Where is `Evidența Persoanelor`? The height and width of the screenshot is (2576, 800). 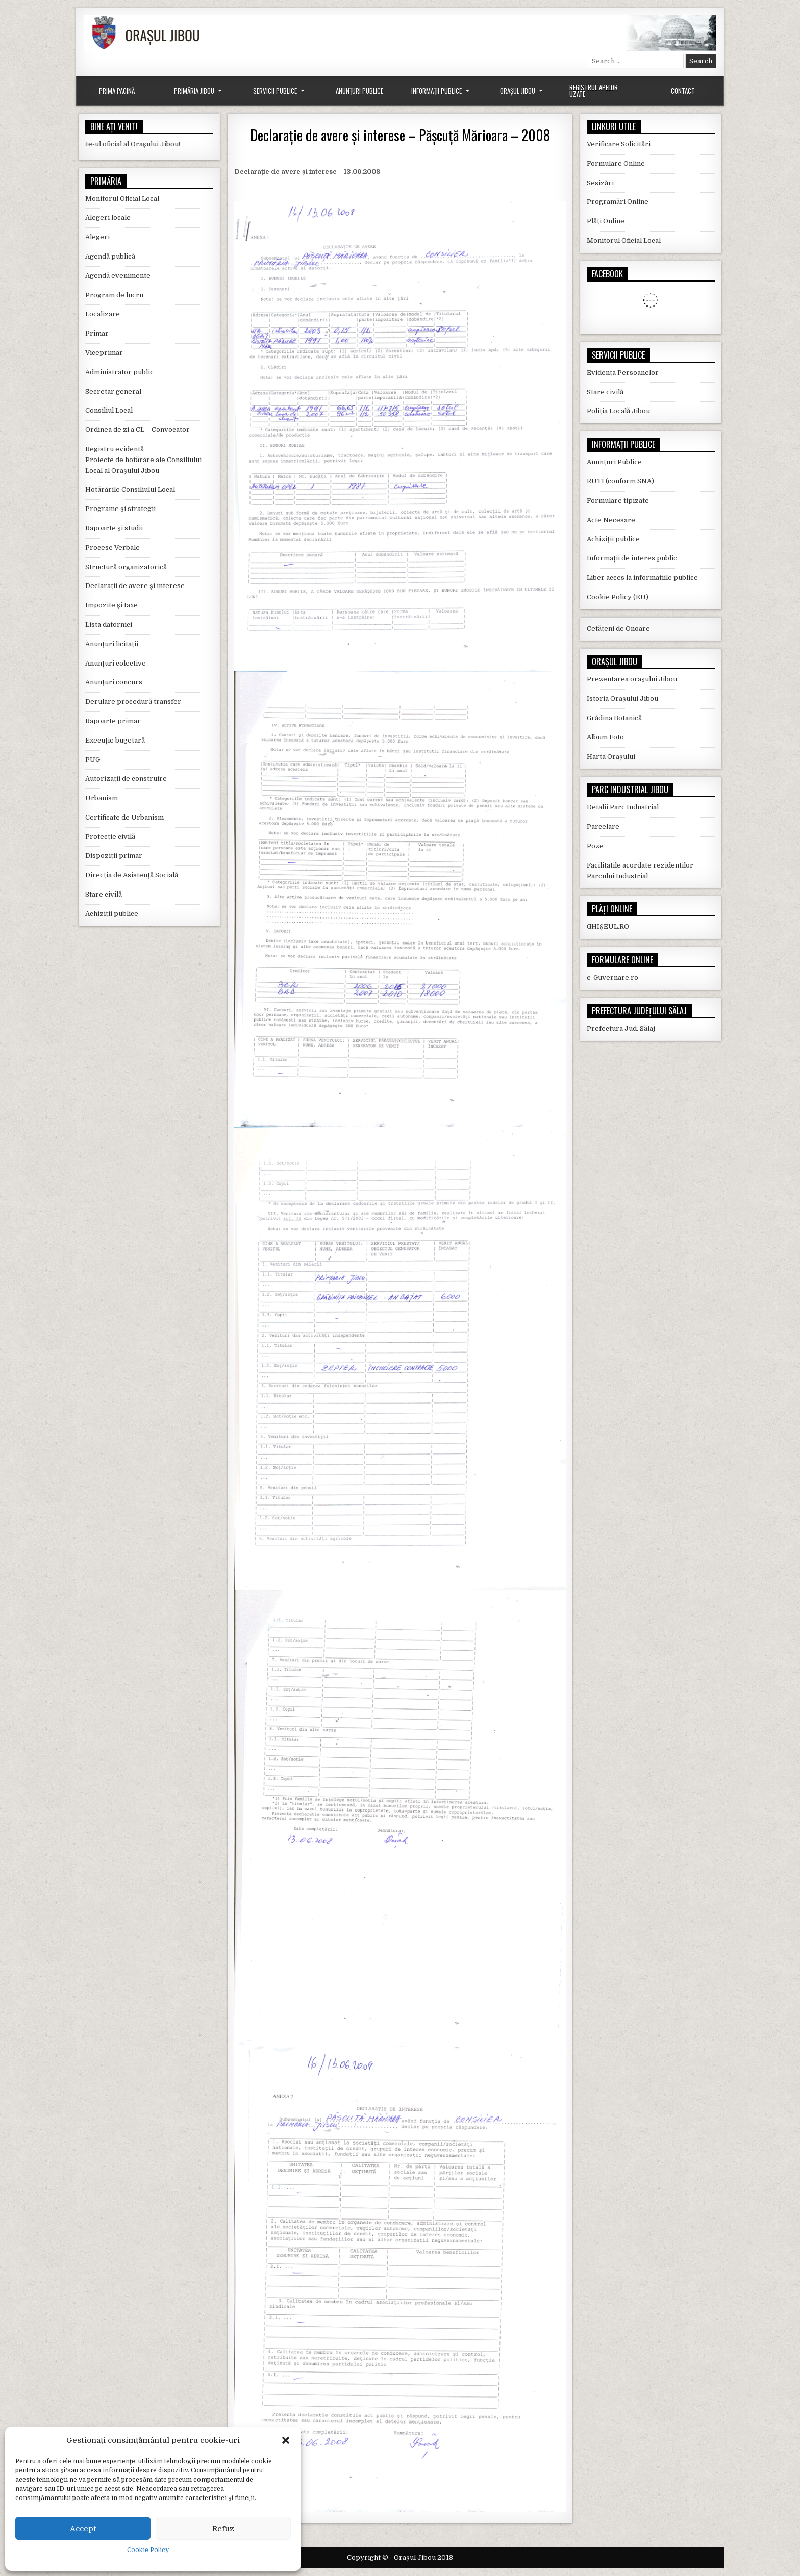 Evidența Persoanelor is located at coordinates (623, 372).